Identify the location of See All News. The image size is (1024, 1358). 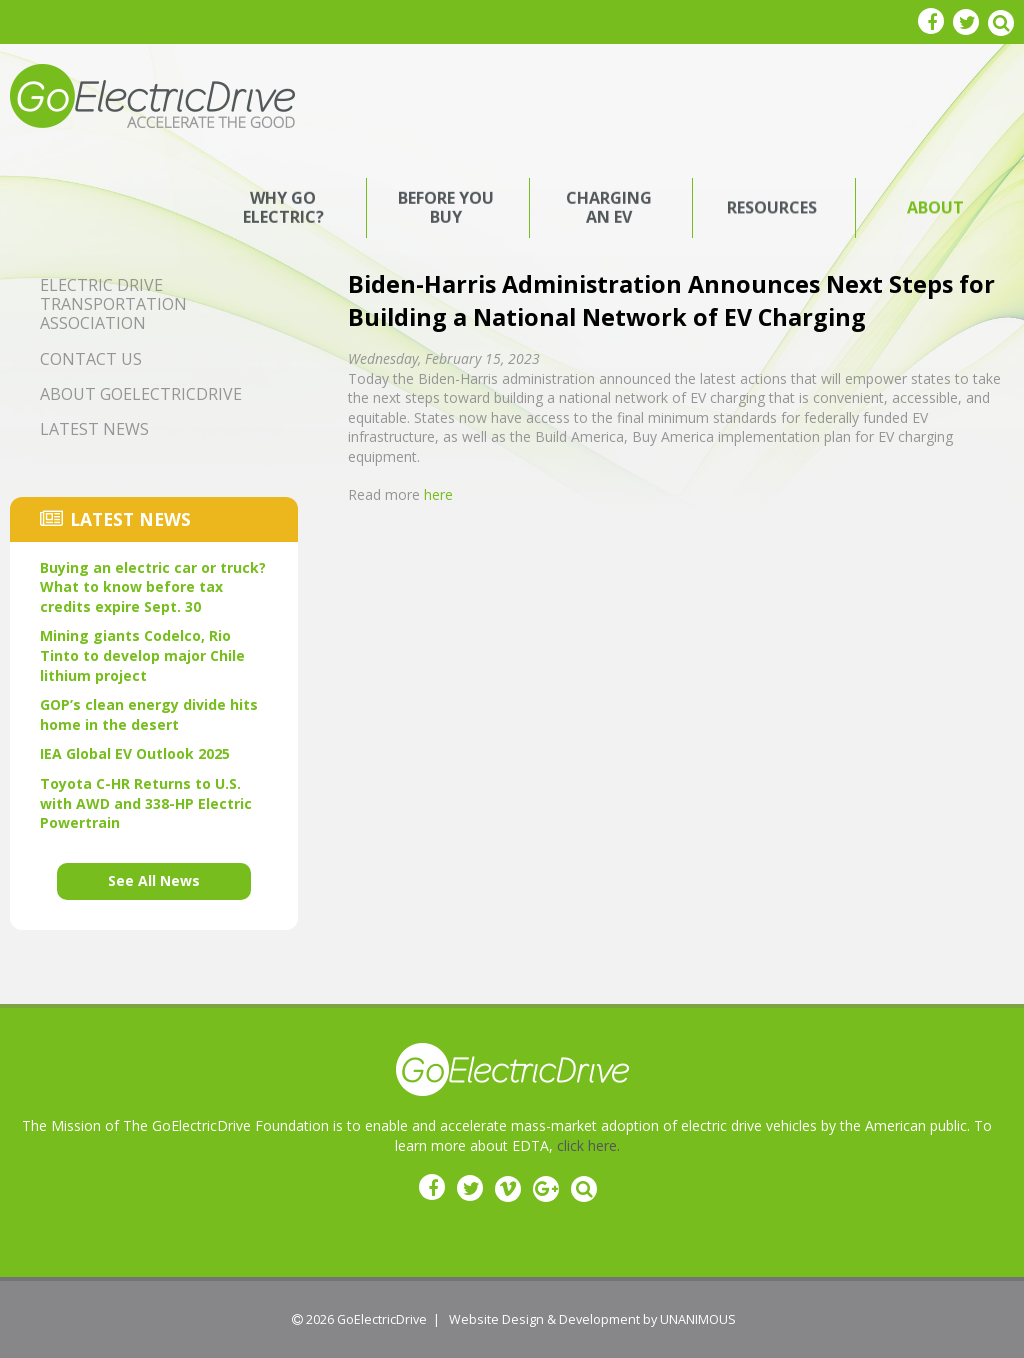
(154, 880).